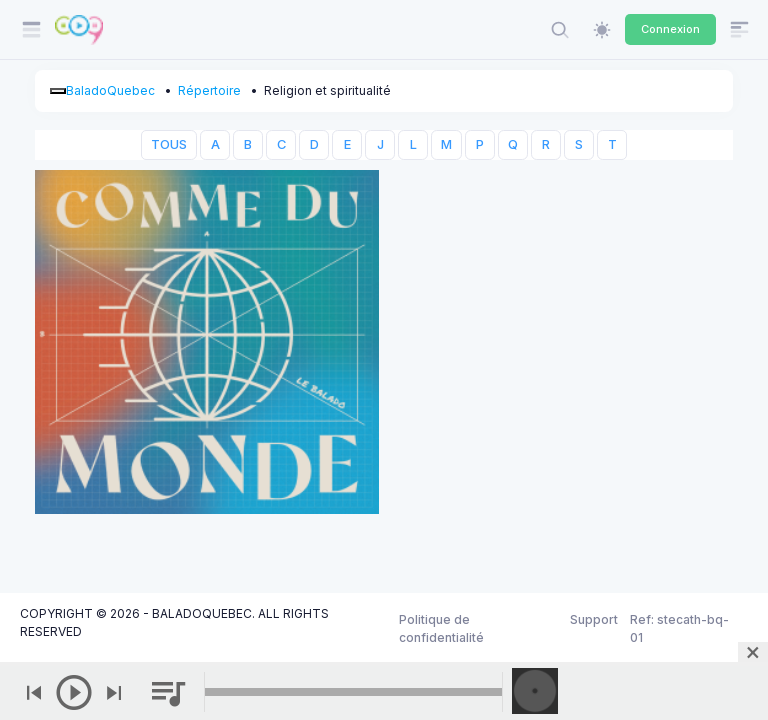 This screenshot has height=720, width=768. Describe the element at coordinates (169, 144) in the screenshot. I see `TOUS` at that location.